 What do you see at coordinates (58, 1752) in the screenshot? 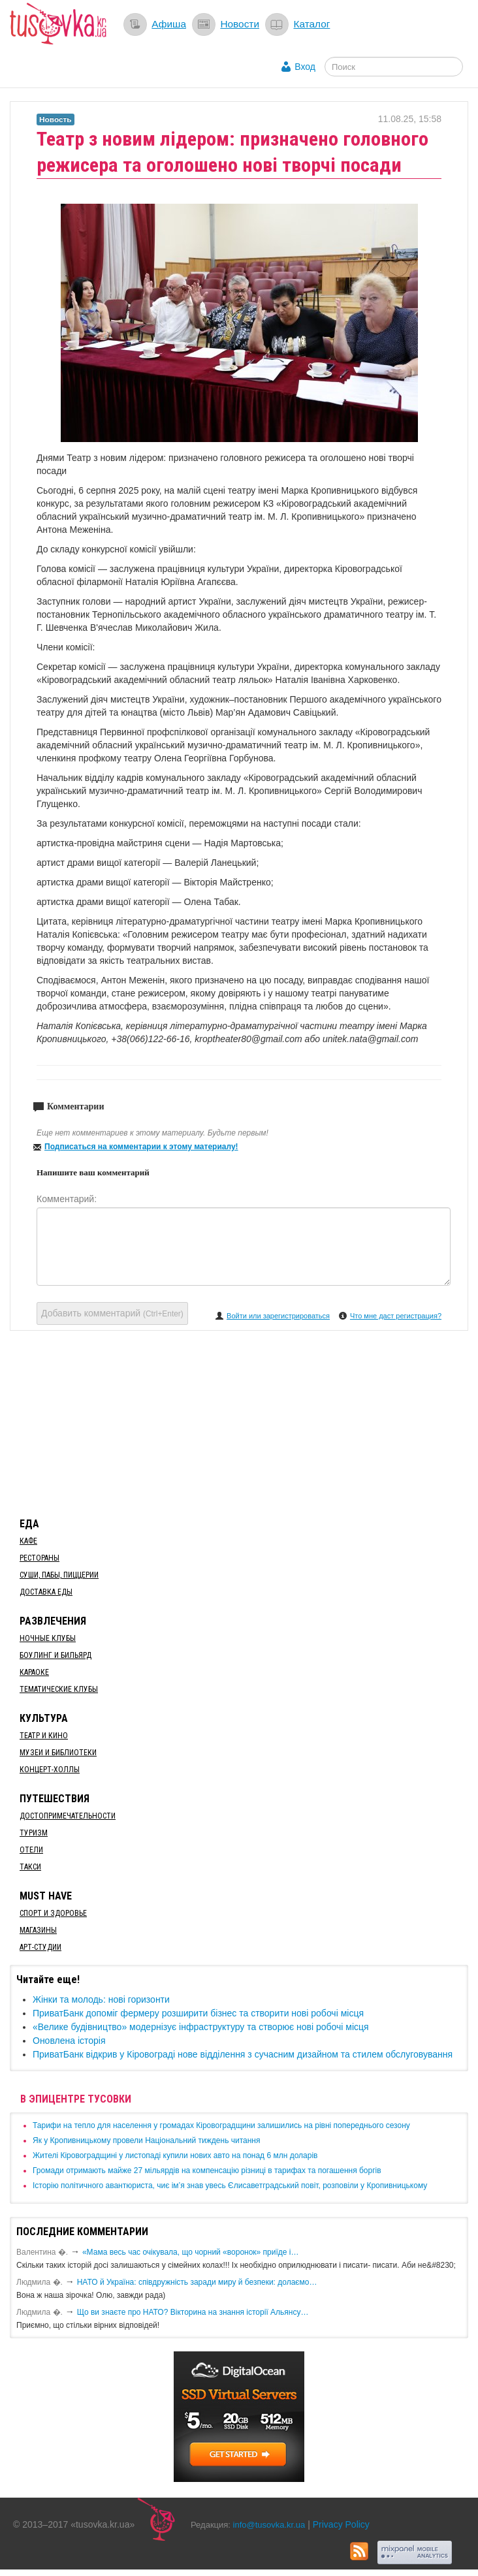
I see `Музеи и библиотеки` at bounding box center [58, 1752].